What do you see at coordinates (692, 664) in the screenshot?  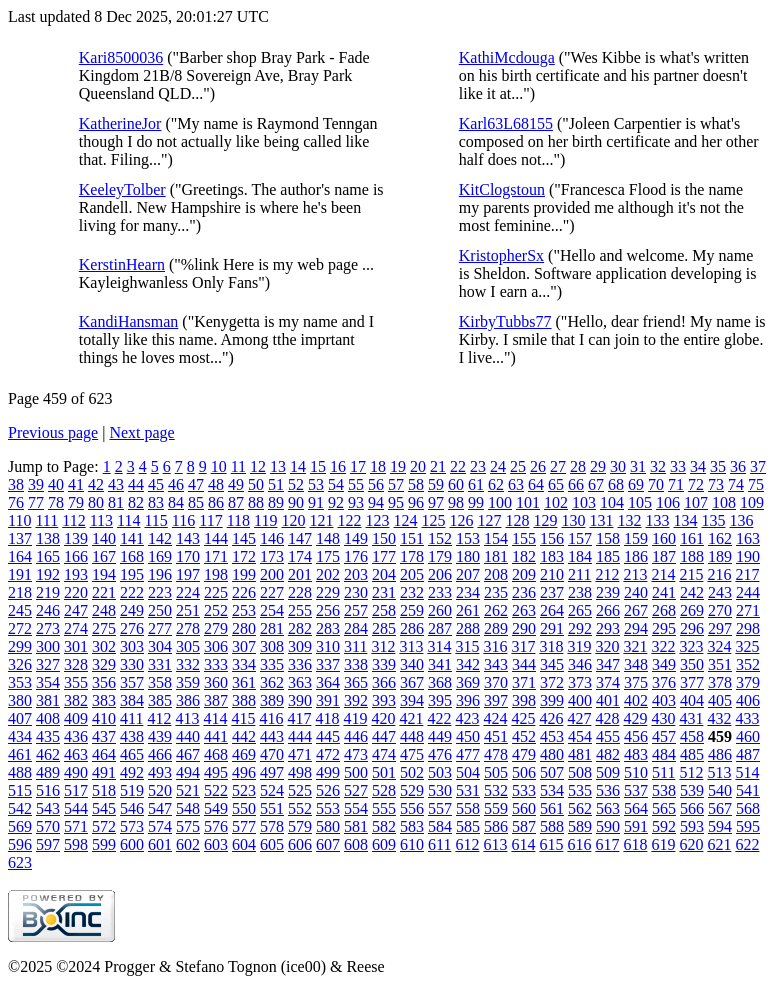 I see `350` at bounding box center [692, 664].